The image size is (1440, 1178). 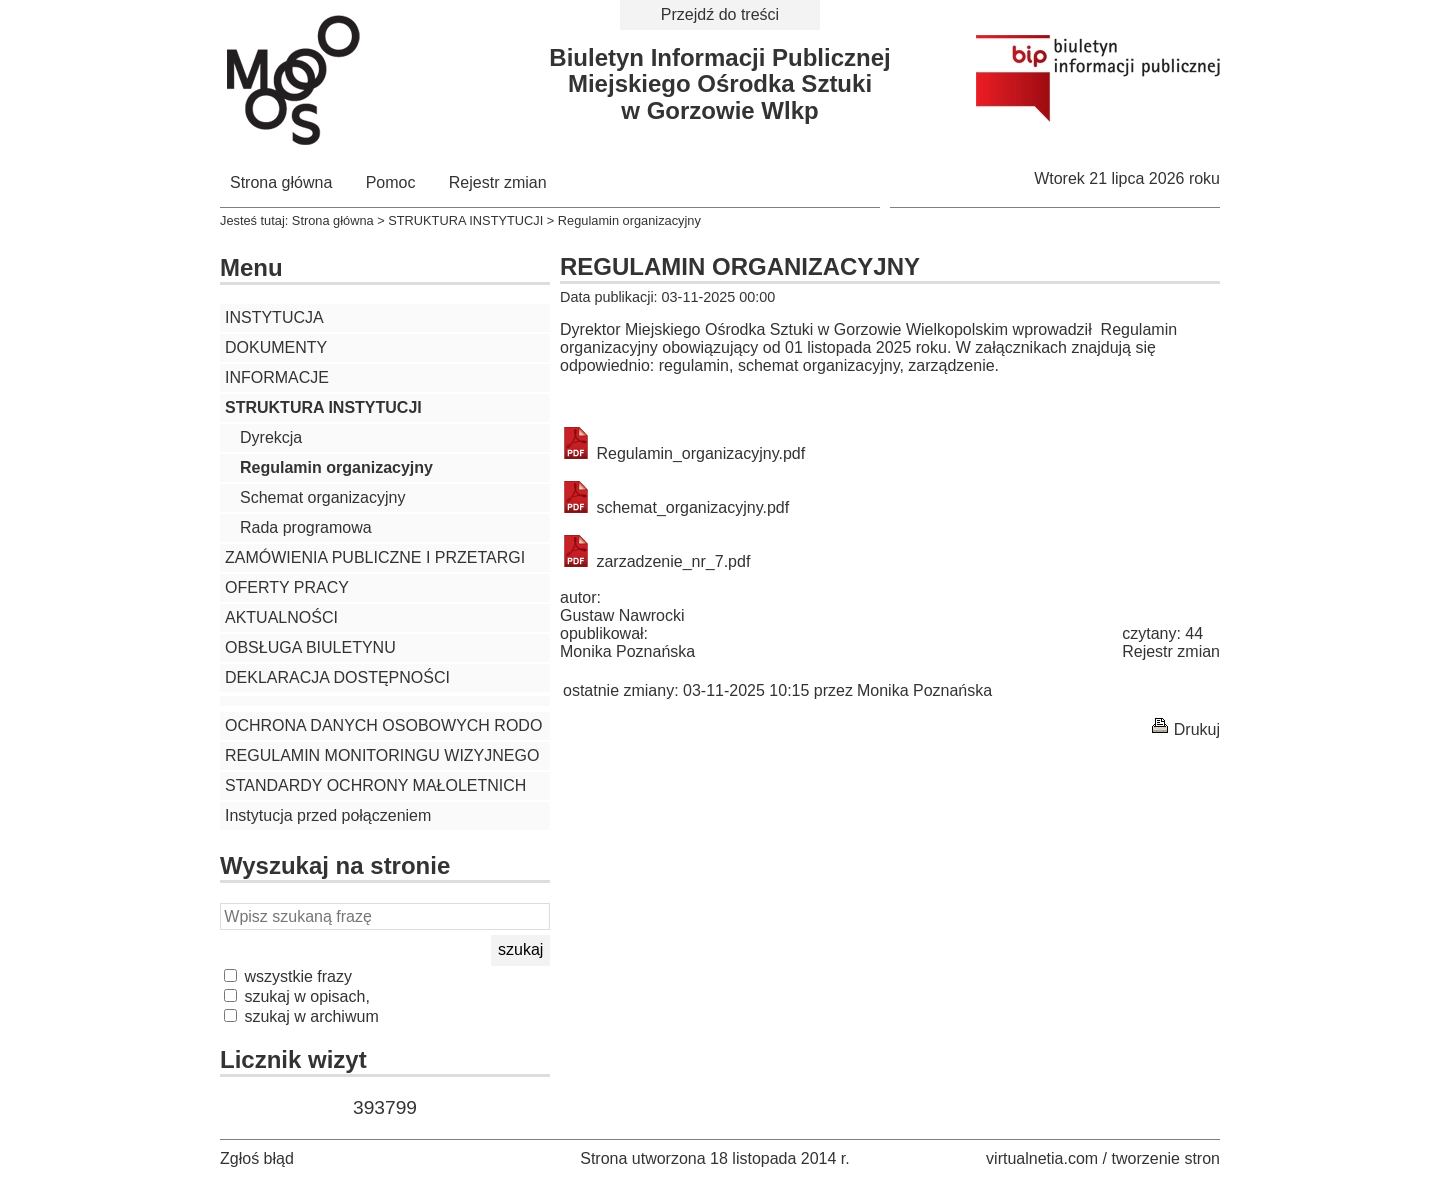 I want to click on Rada programowa, so click(x=306, y=527).